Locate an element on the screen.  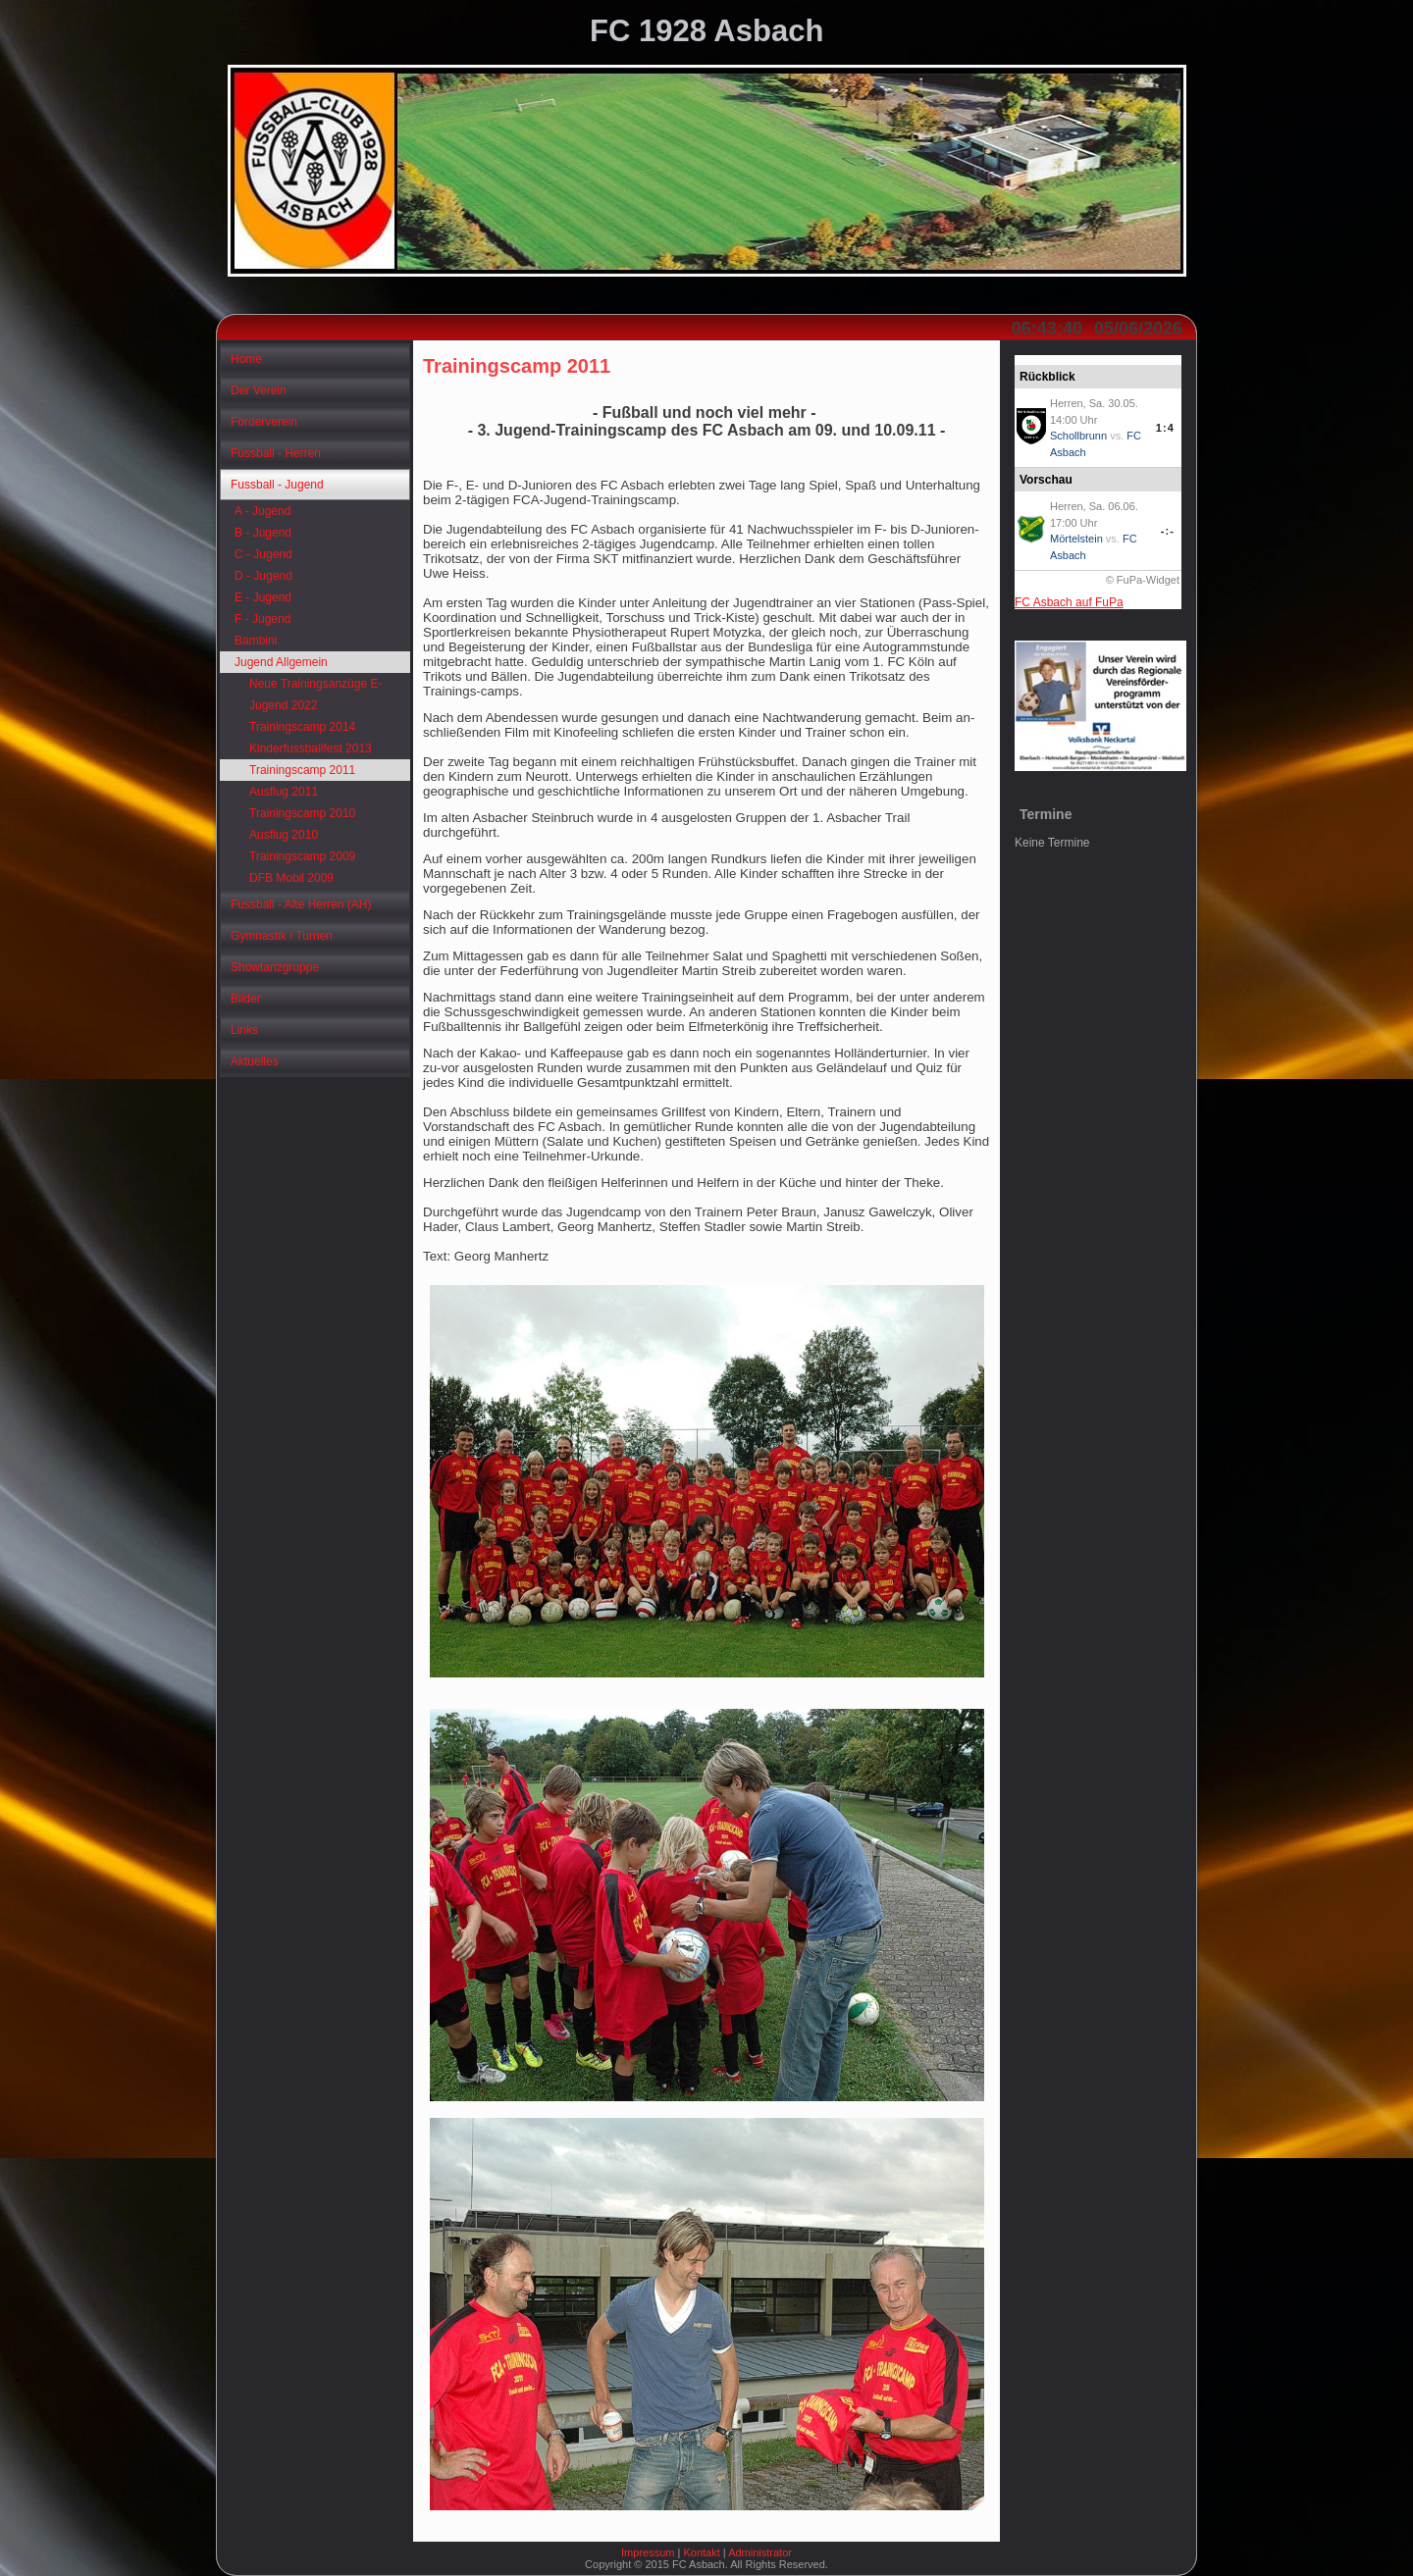
Impressum is located at coordinates (647, 2552).